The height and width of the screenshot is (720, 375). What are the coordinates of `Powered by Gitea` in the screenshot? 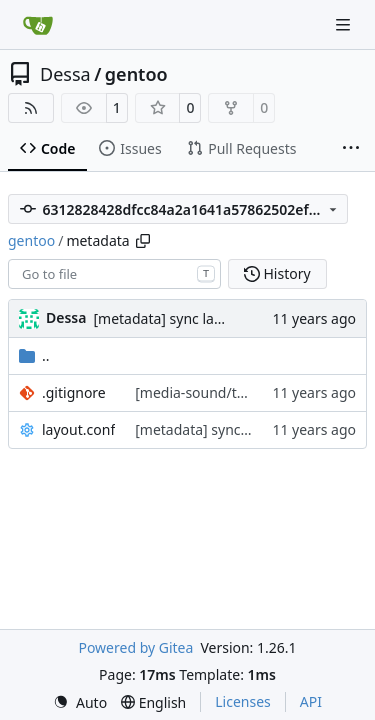 It's located at (135, 647).